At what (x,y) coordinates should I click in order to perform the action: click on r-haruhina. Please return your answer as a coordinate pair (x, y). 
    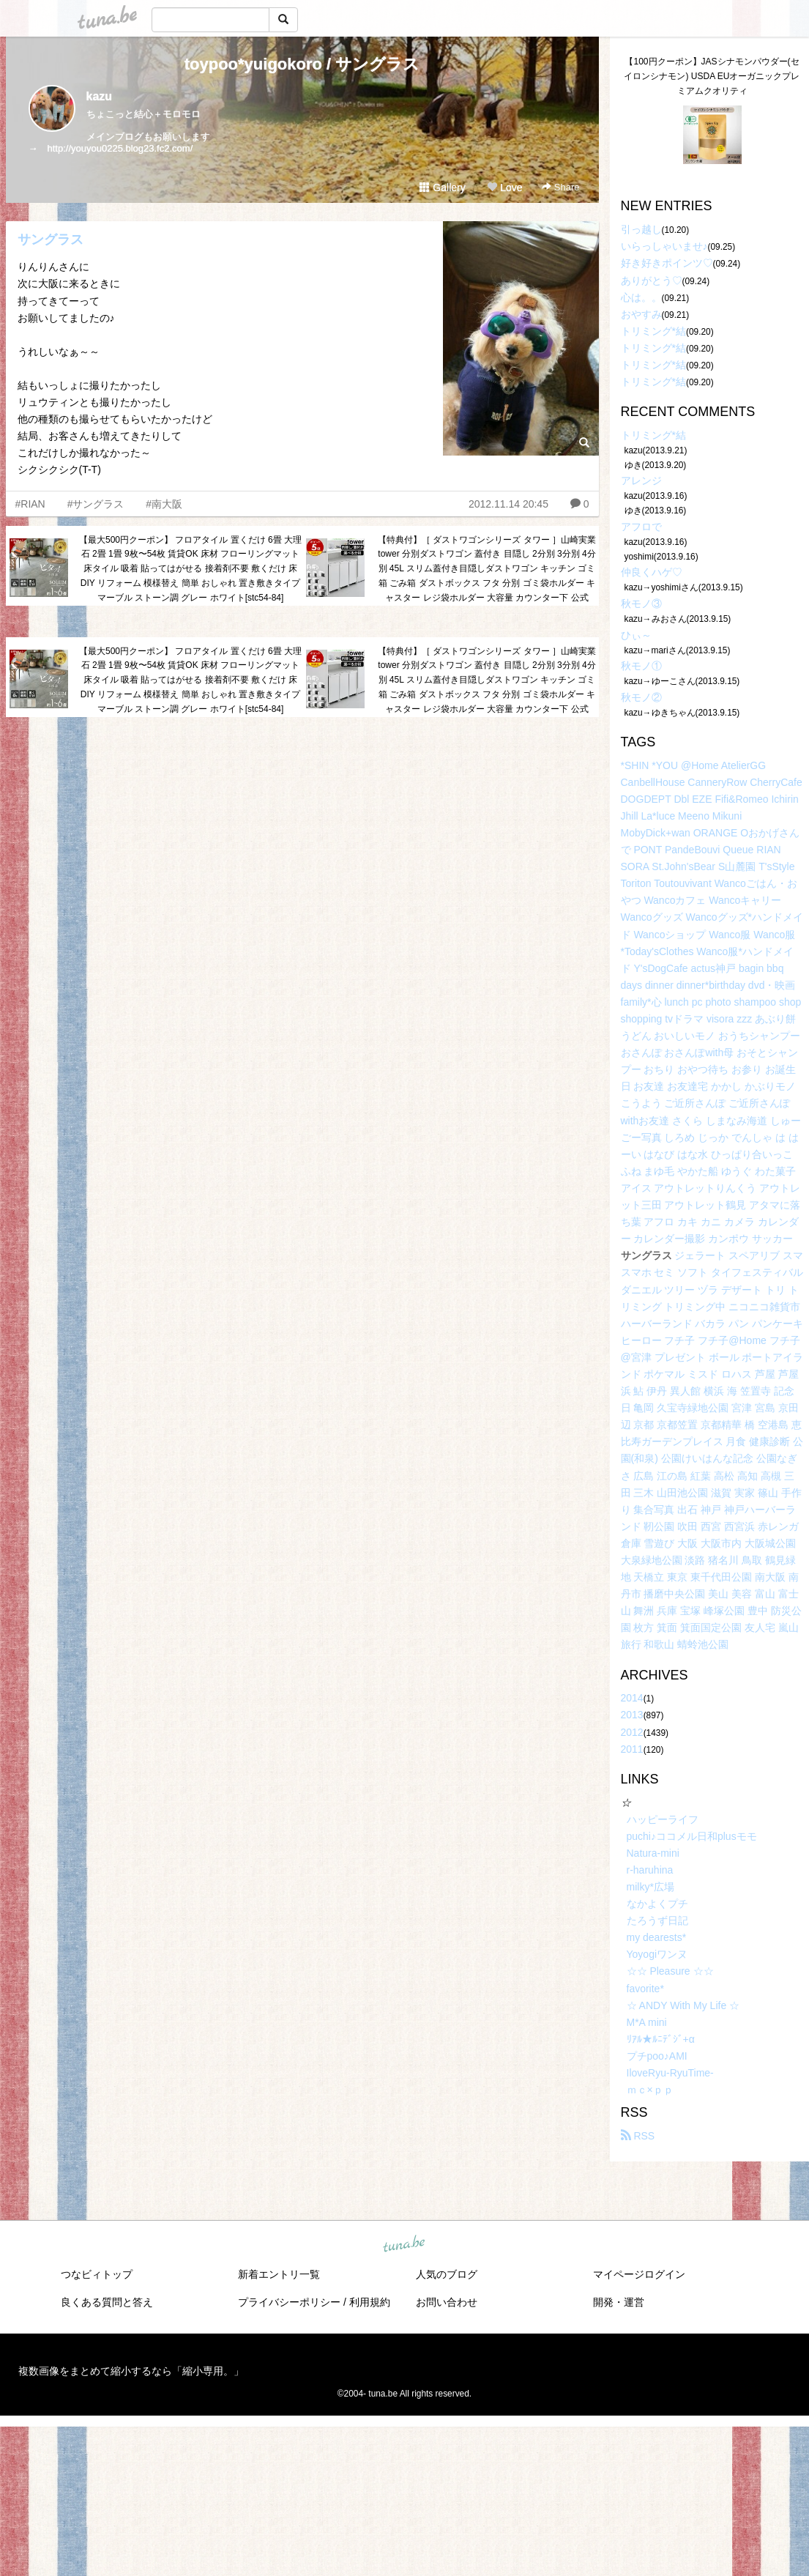
    Looking at the image, I should click on (650, 1870).